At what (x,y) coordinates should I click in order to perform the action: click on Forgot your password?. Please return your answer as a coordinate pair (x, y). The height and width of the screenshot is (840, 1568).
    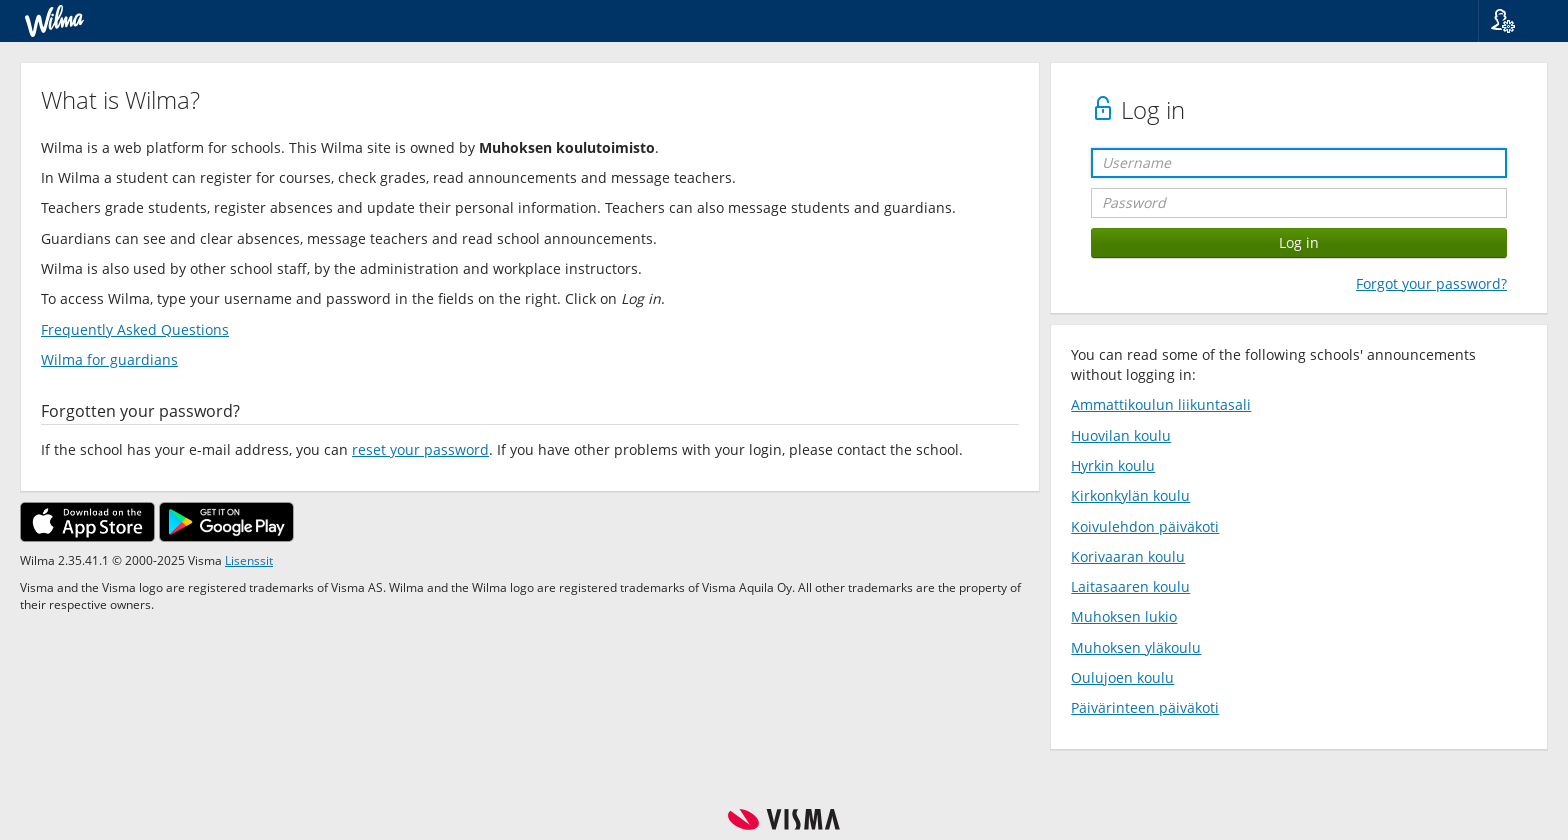
    Looking at the image, I should click on (1431, 283).